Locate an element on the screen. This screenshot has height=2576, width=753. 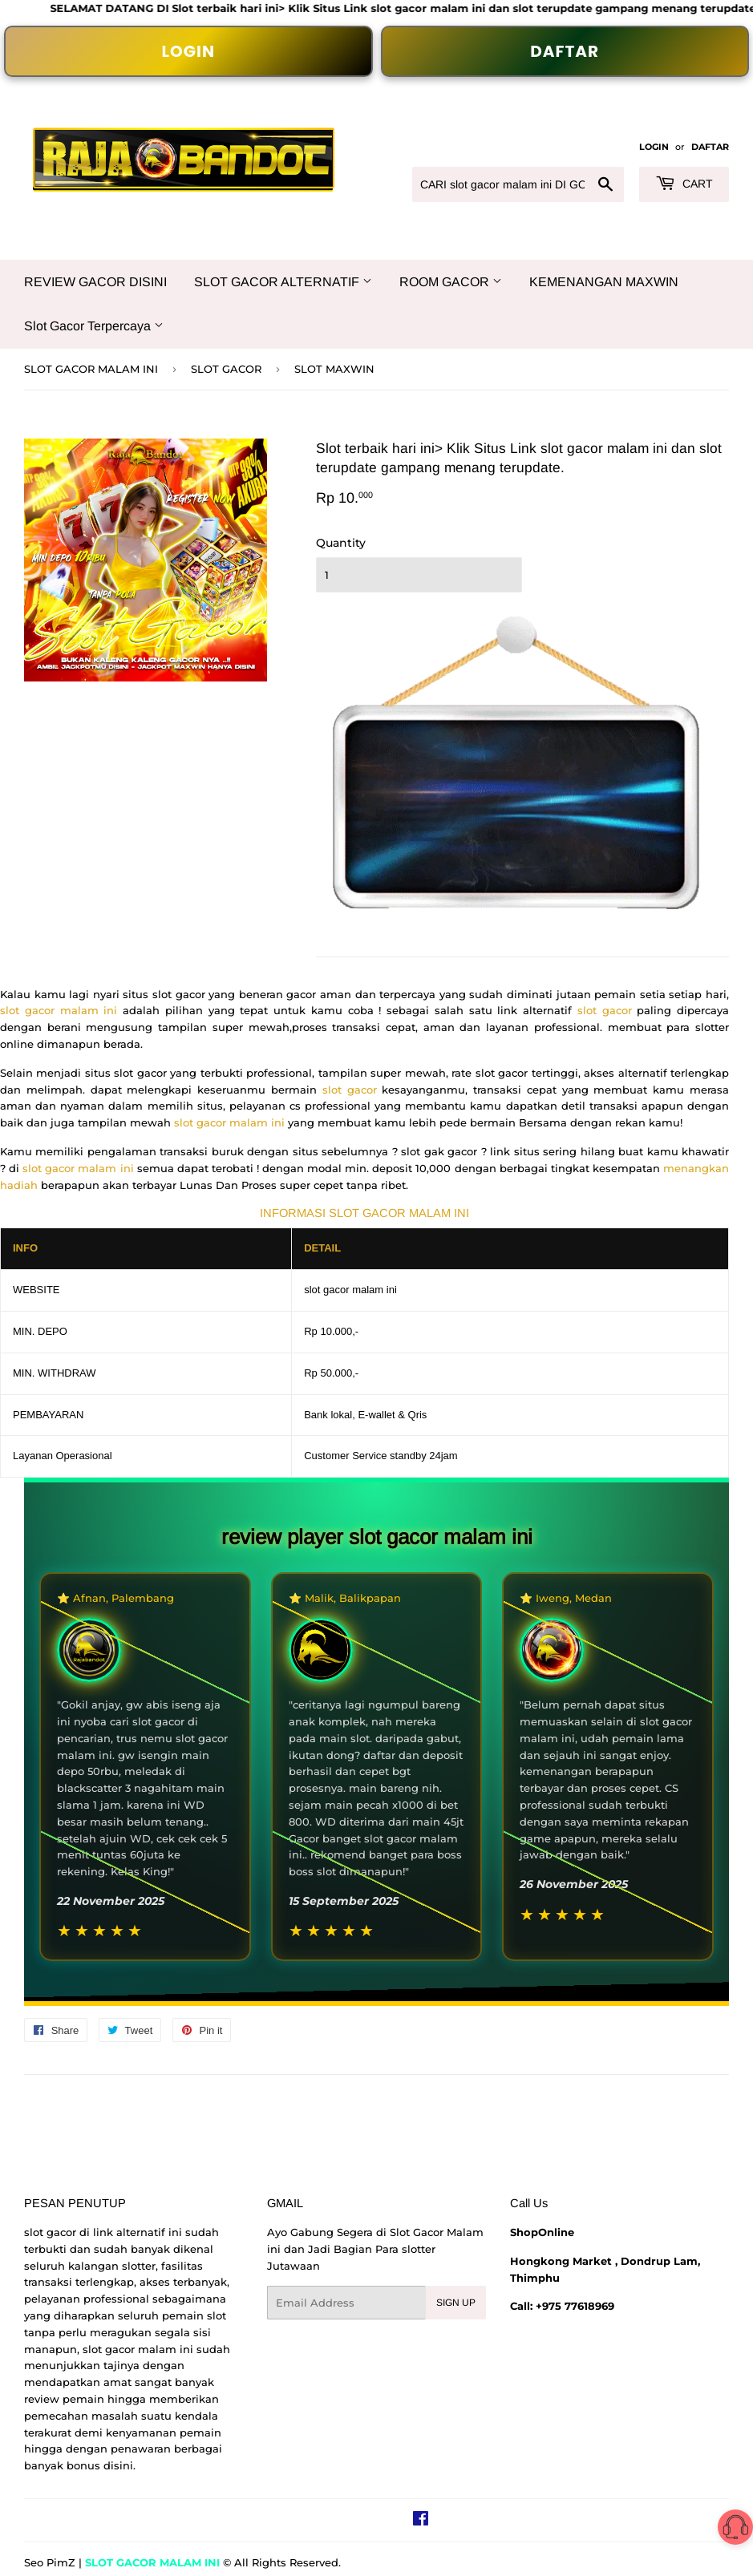
SLOT GACOR MALAM INI is located at coordinates (91, 368).